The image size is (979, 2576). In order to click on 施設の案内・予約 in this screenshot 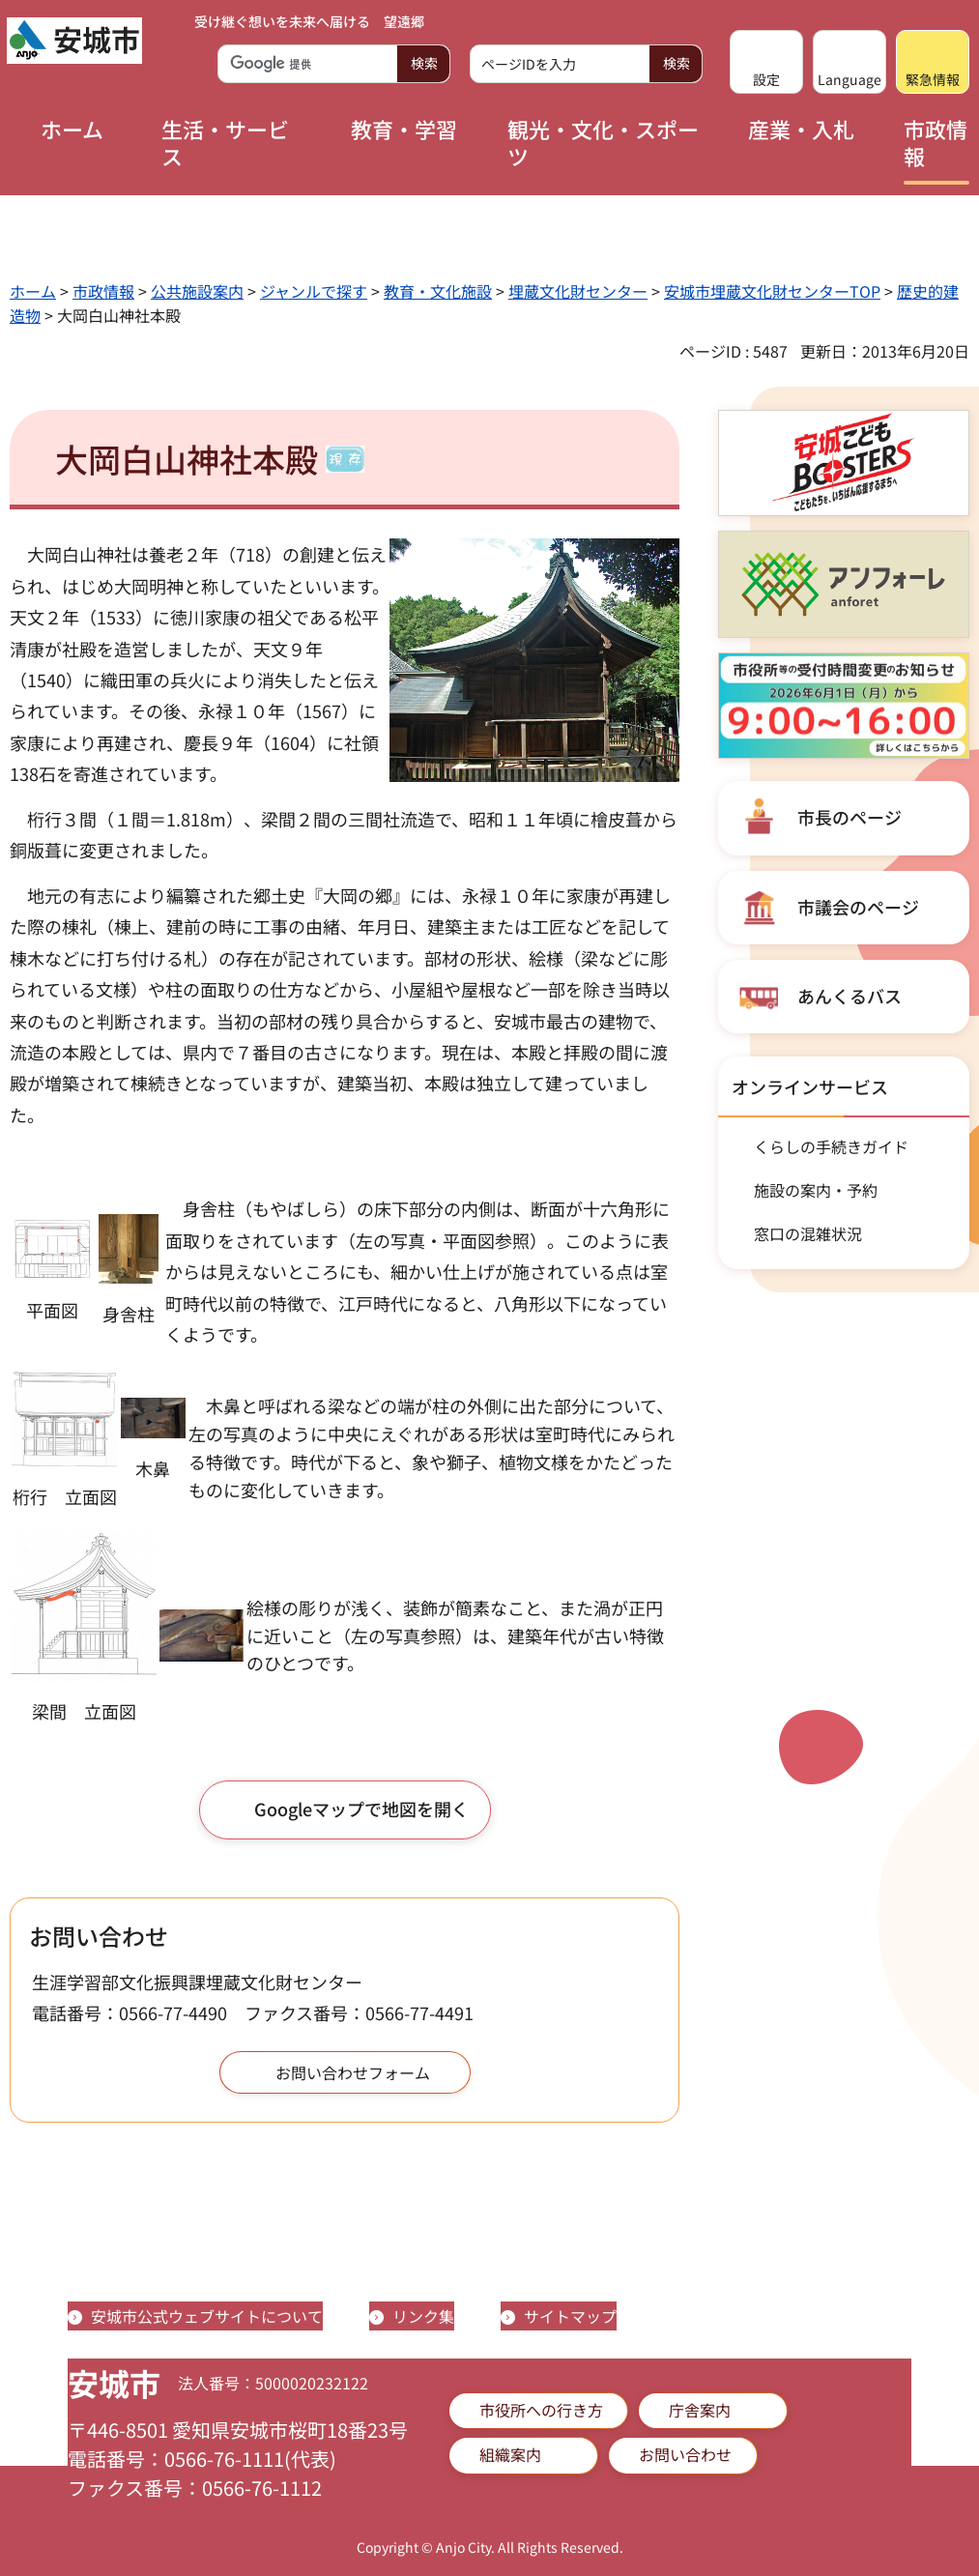, I will do `click(816, 1189)`.